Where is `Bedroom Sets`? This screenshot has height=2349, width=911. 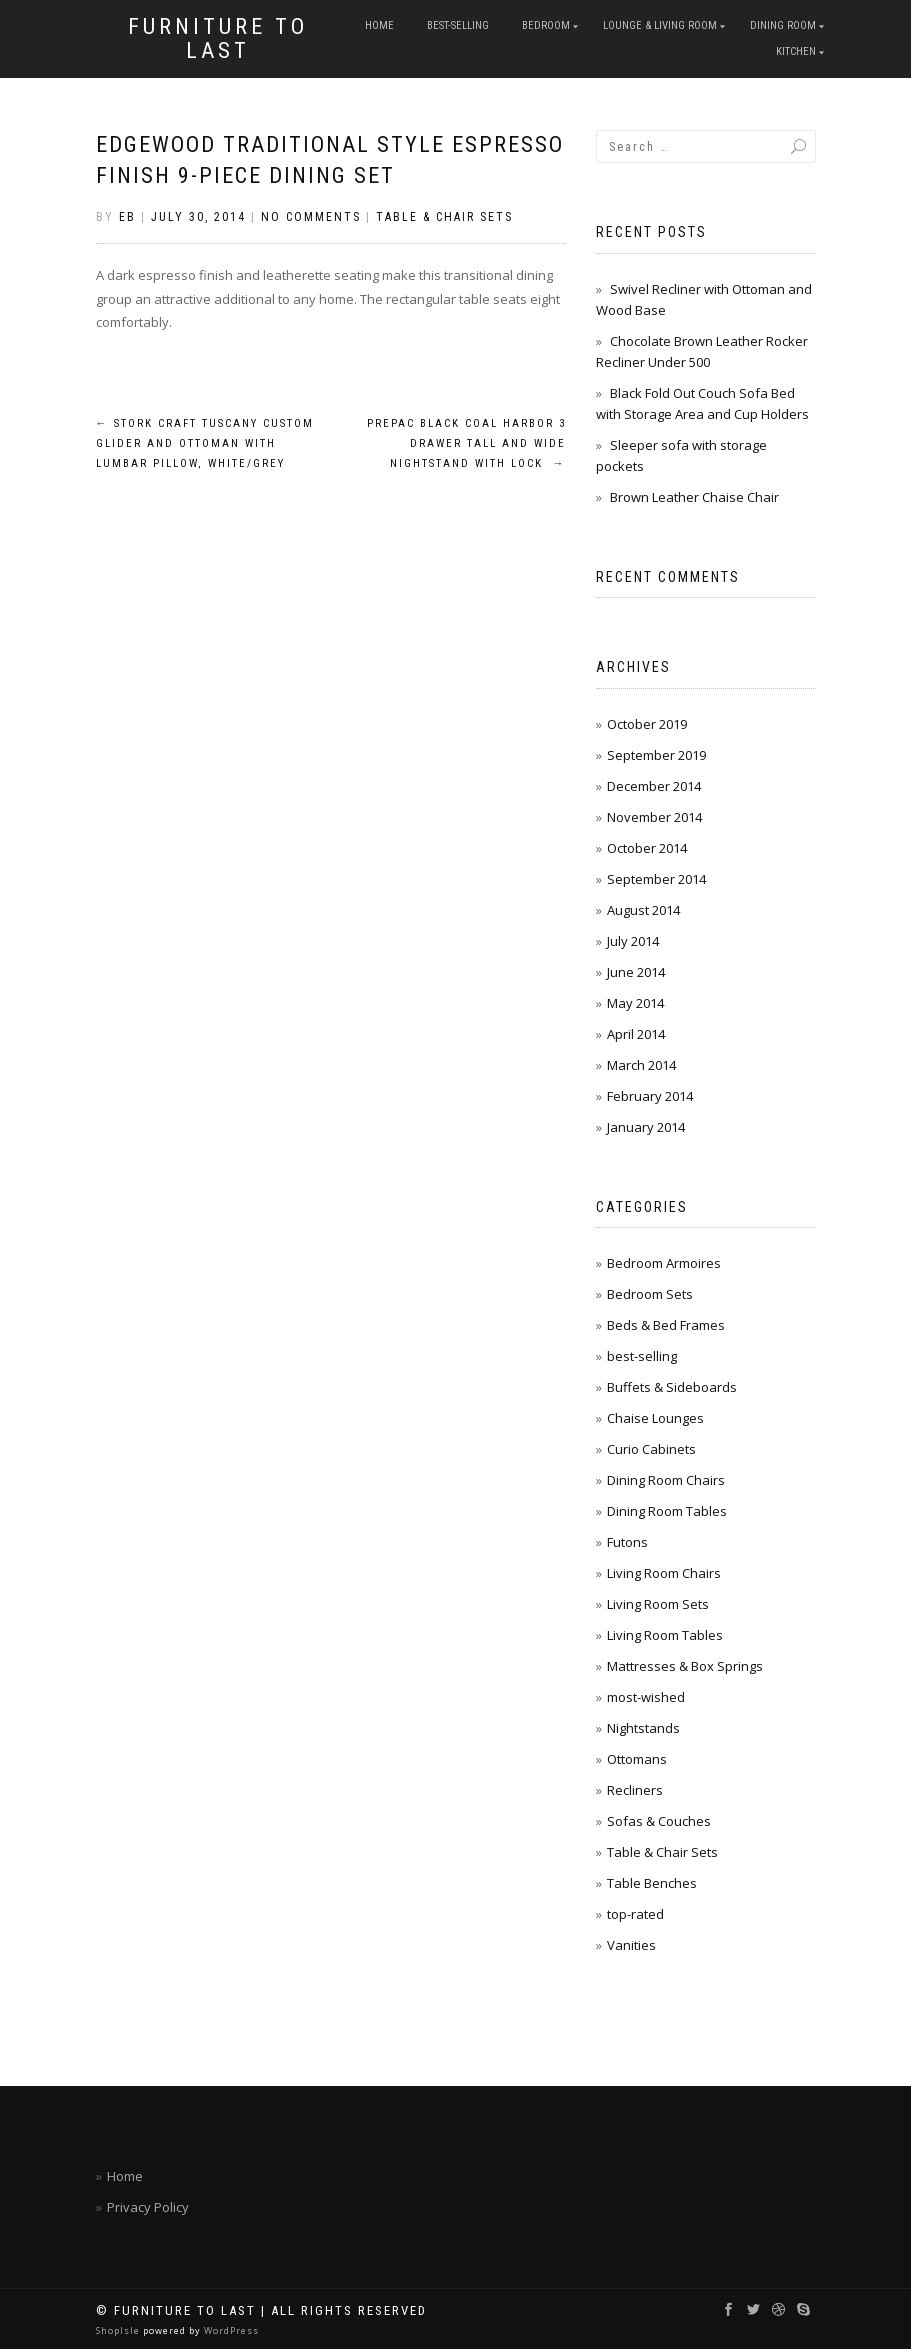
Bedroom Sets is located at coordinates (650, 1294).